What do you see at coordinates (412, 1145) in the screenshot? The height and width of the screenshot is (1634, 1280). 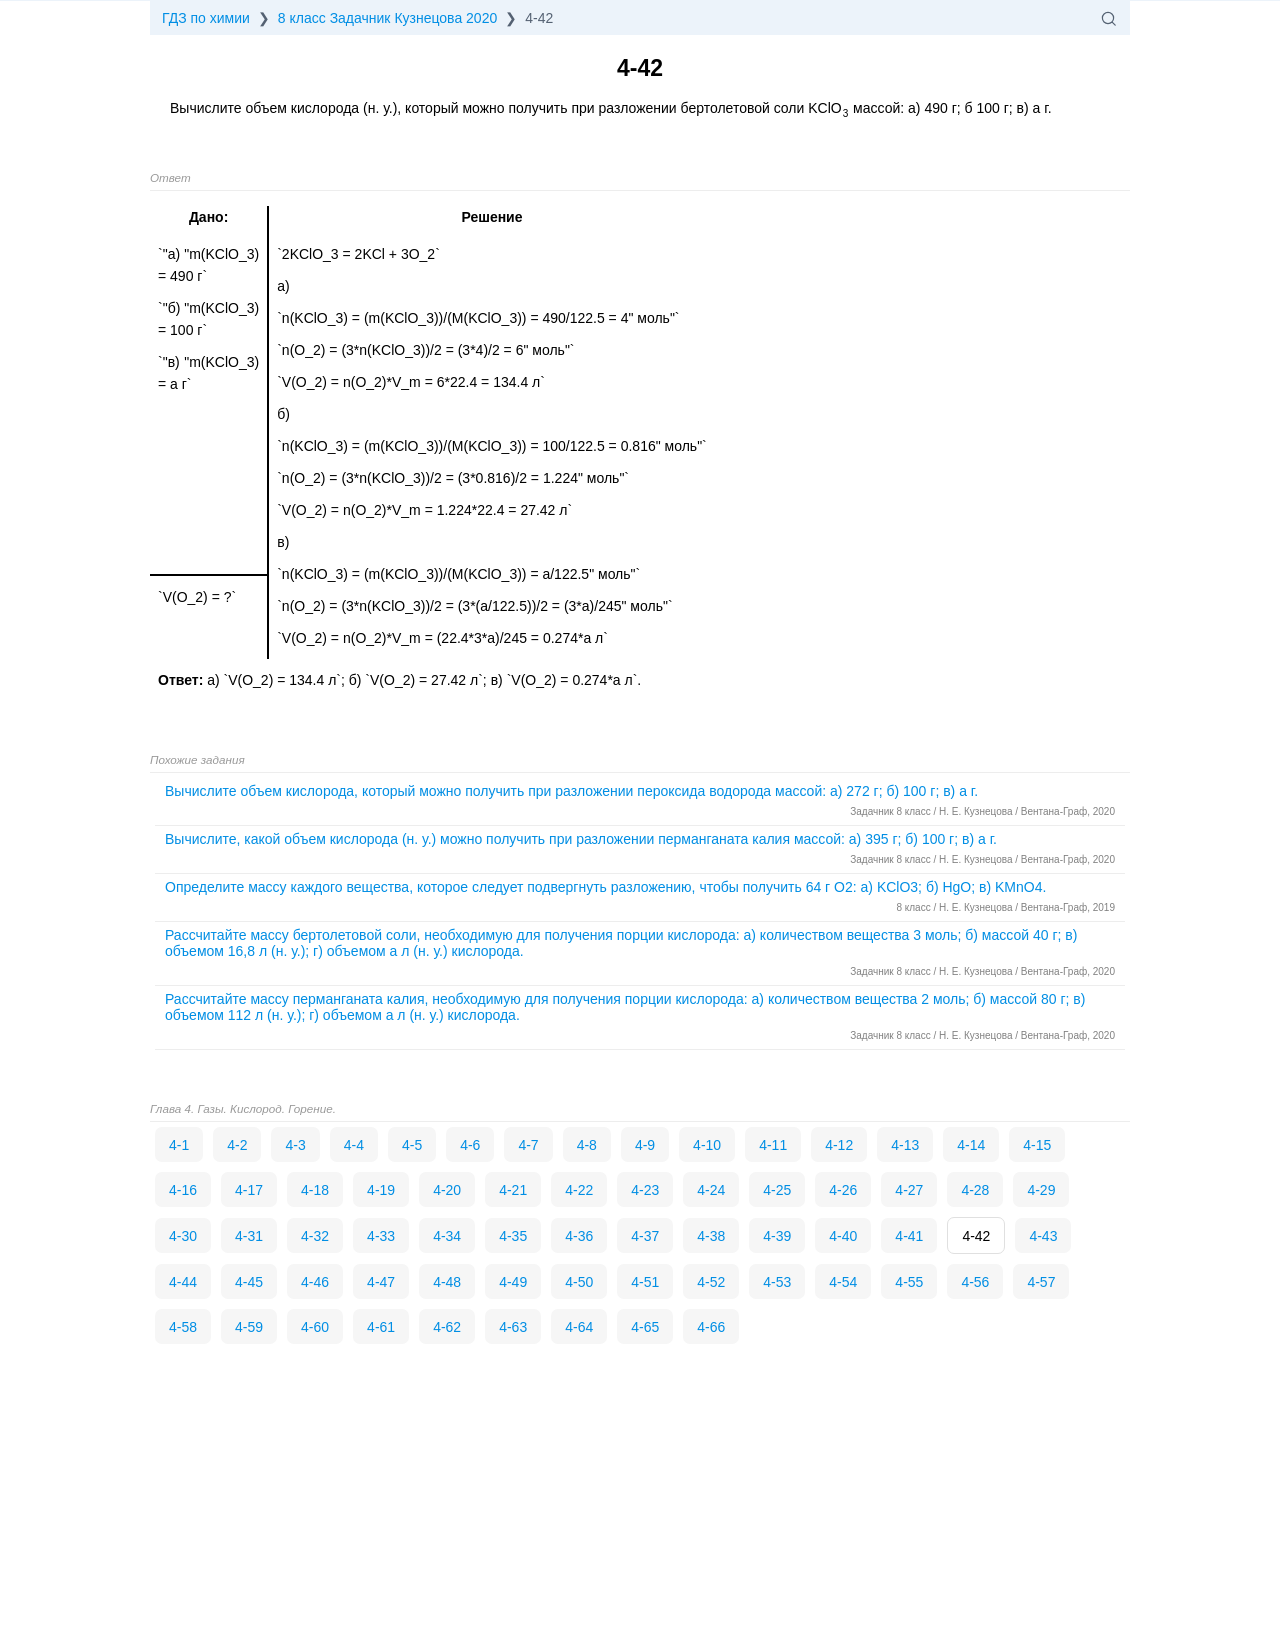 I see `4-5` at bounding box center [412, 1145].